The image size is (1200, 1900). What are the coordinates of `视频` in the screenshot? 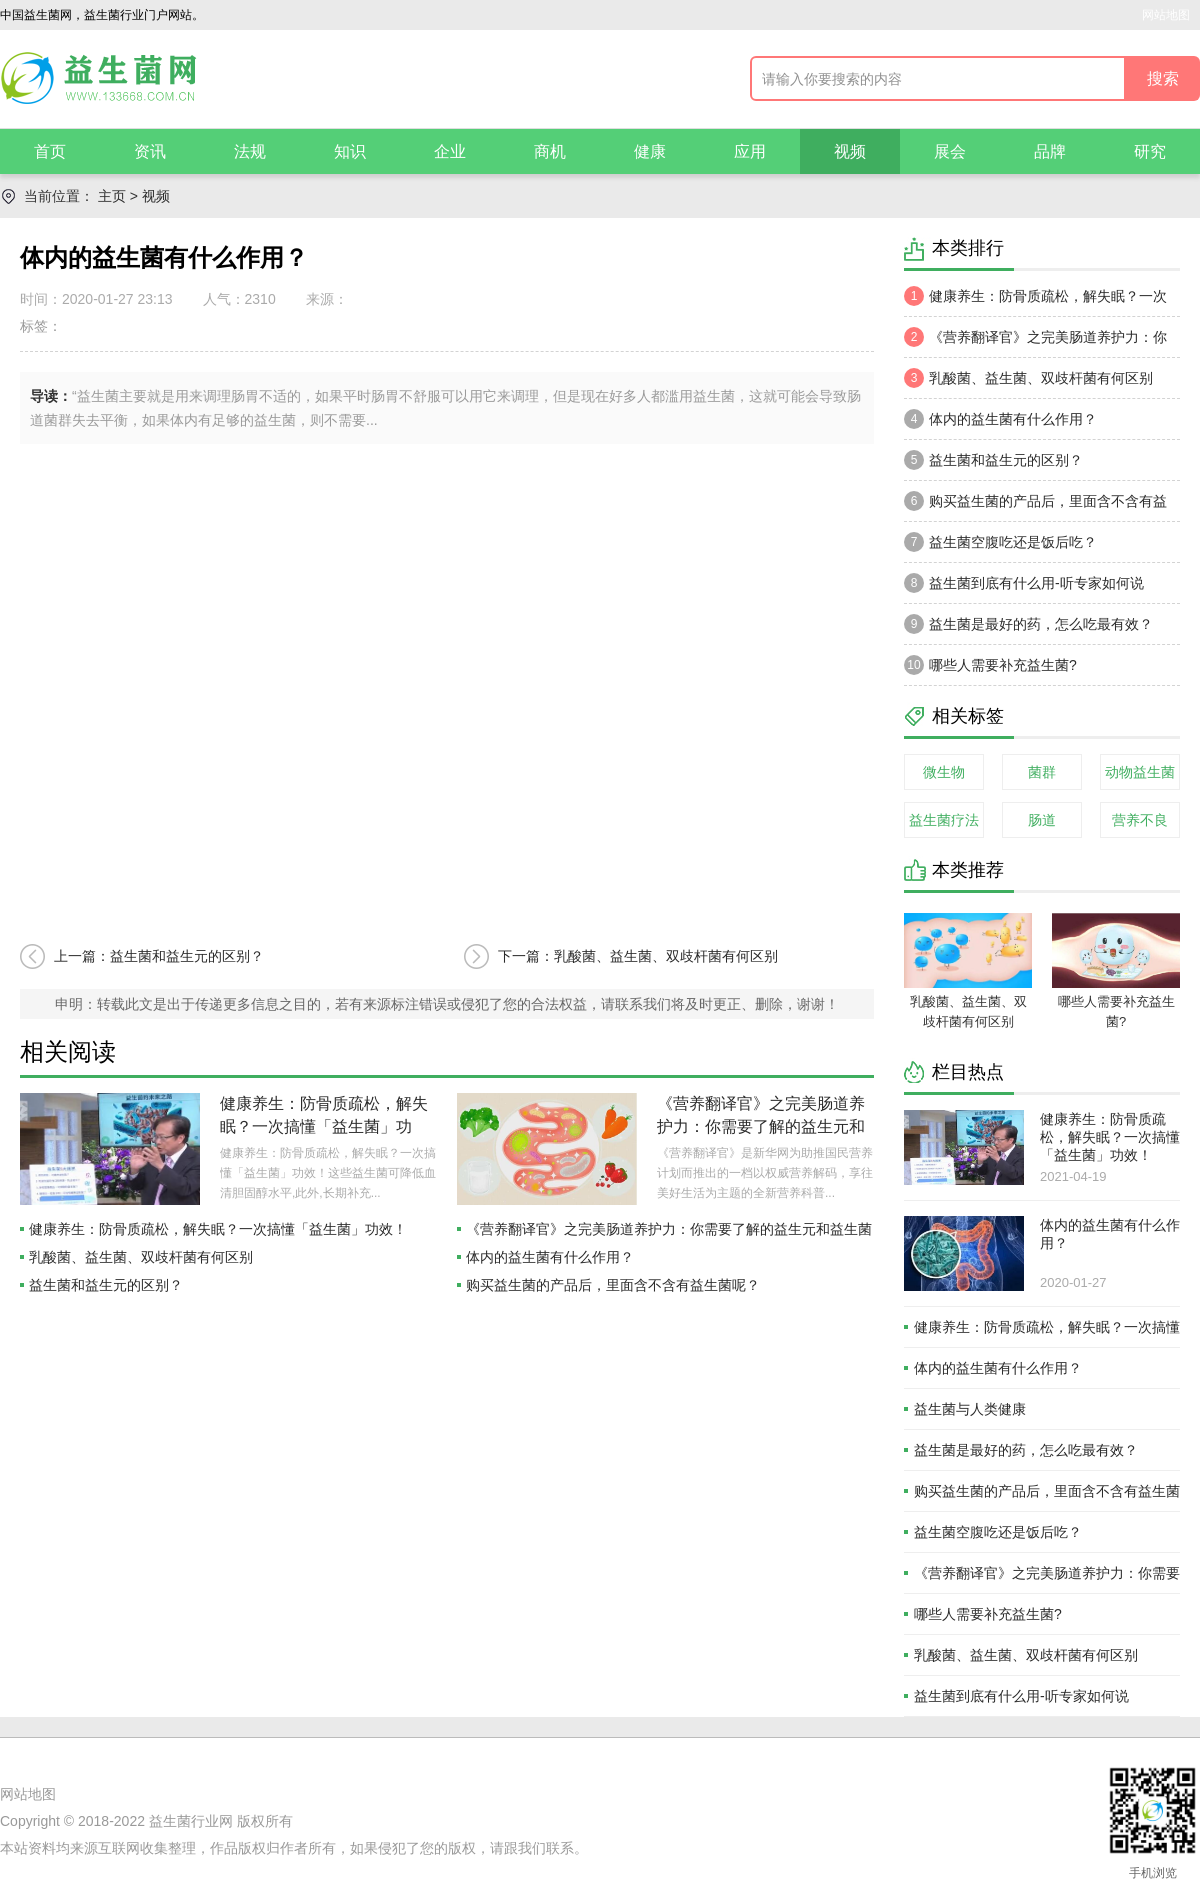 It's located at (850, 151).